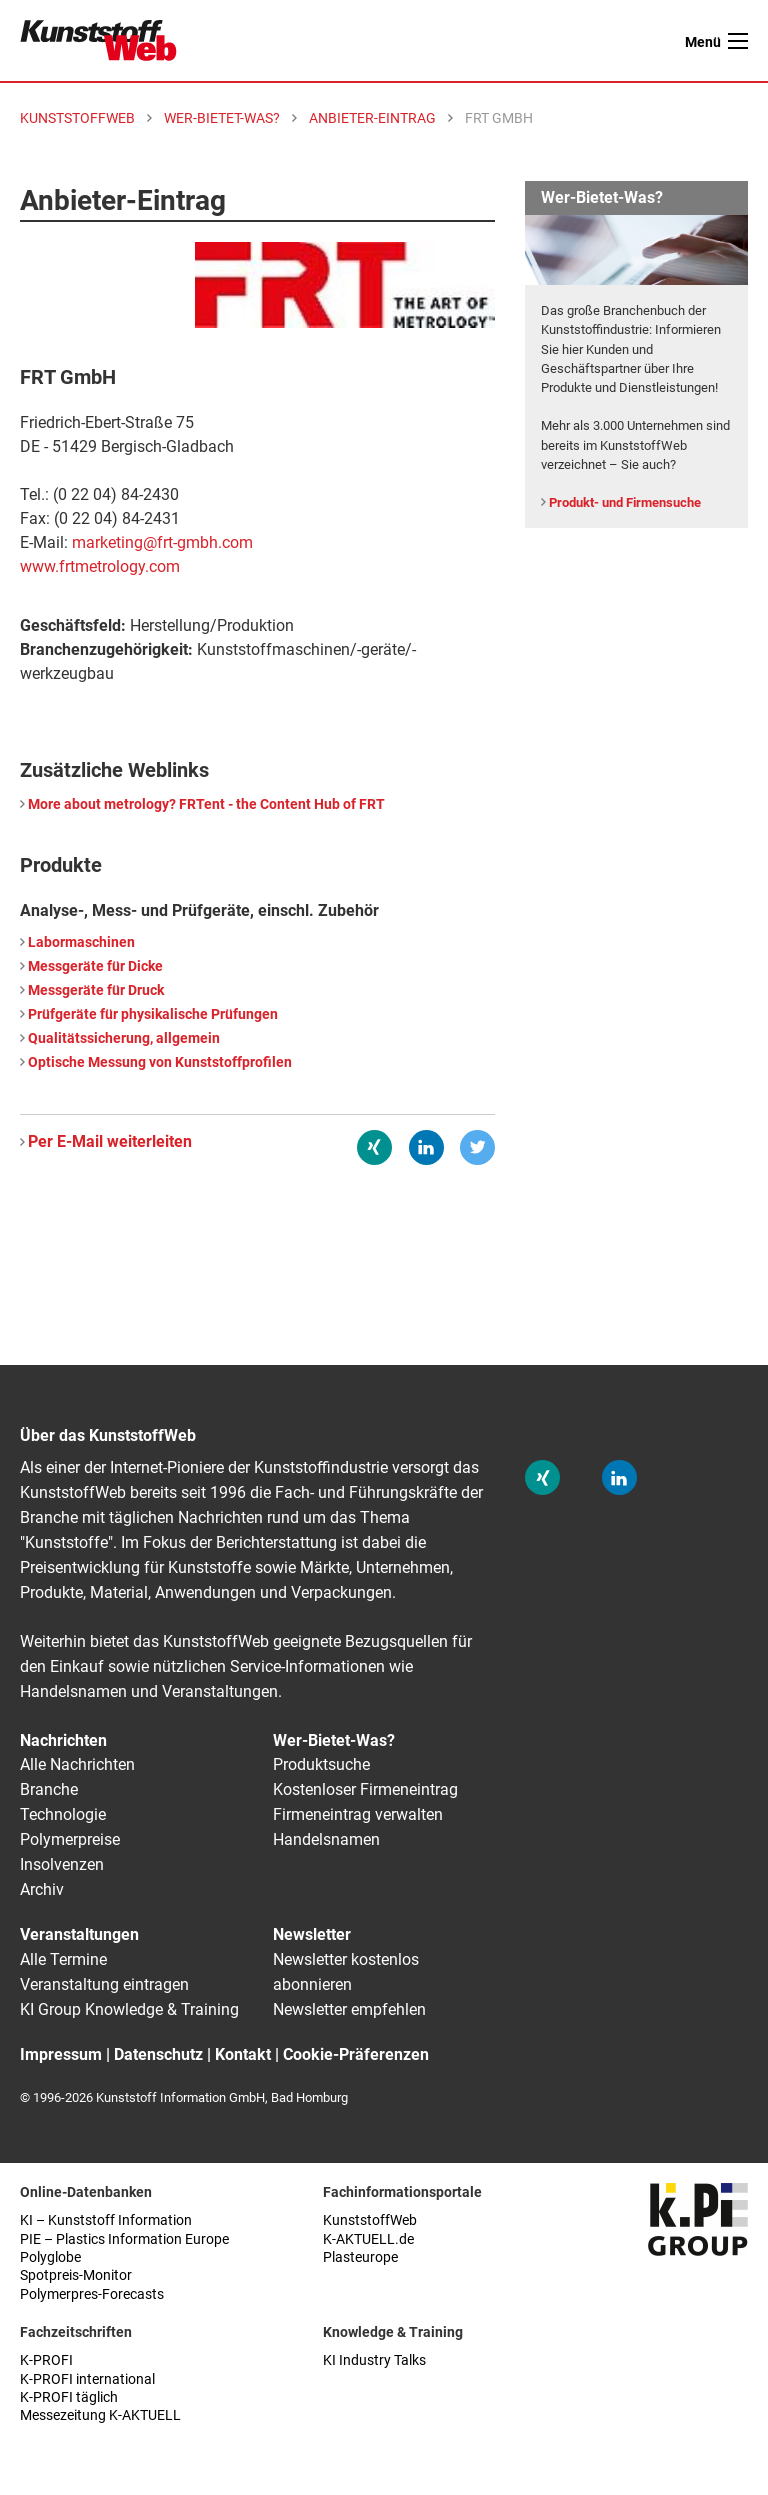 This screenshot has height=2495, width=768. I want to click on Alle Termine, so click(63, 1959).